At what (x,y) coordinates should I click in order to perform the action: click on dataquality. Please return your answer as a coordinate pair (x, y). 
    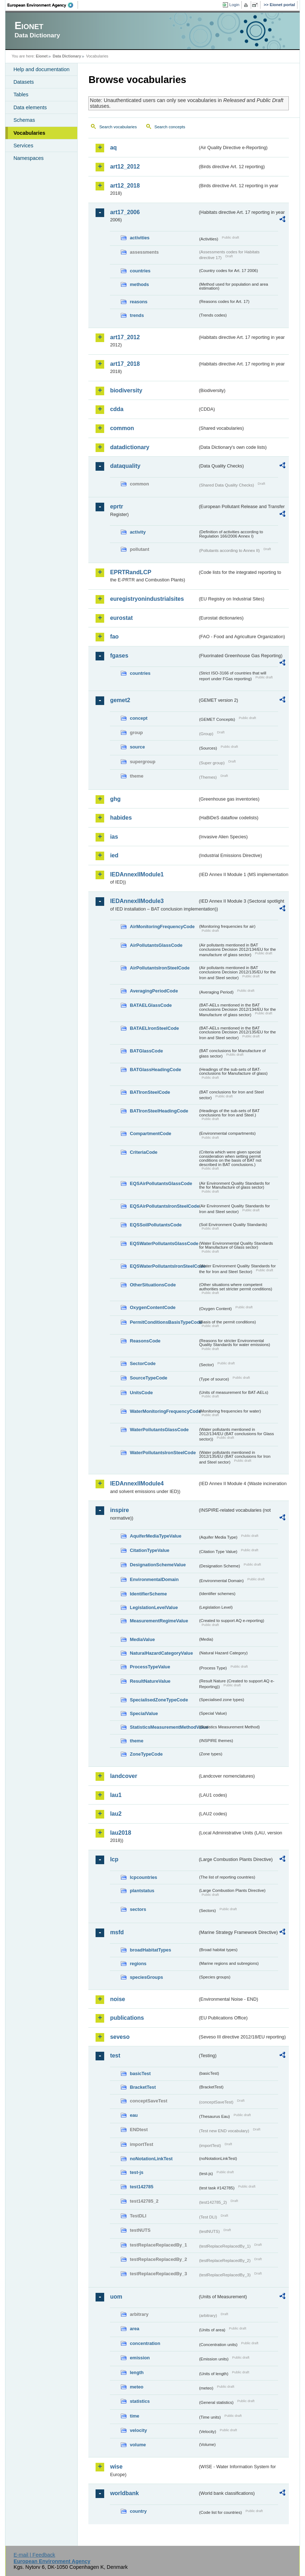
    Looking at the image, I should click on (125, 466).